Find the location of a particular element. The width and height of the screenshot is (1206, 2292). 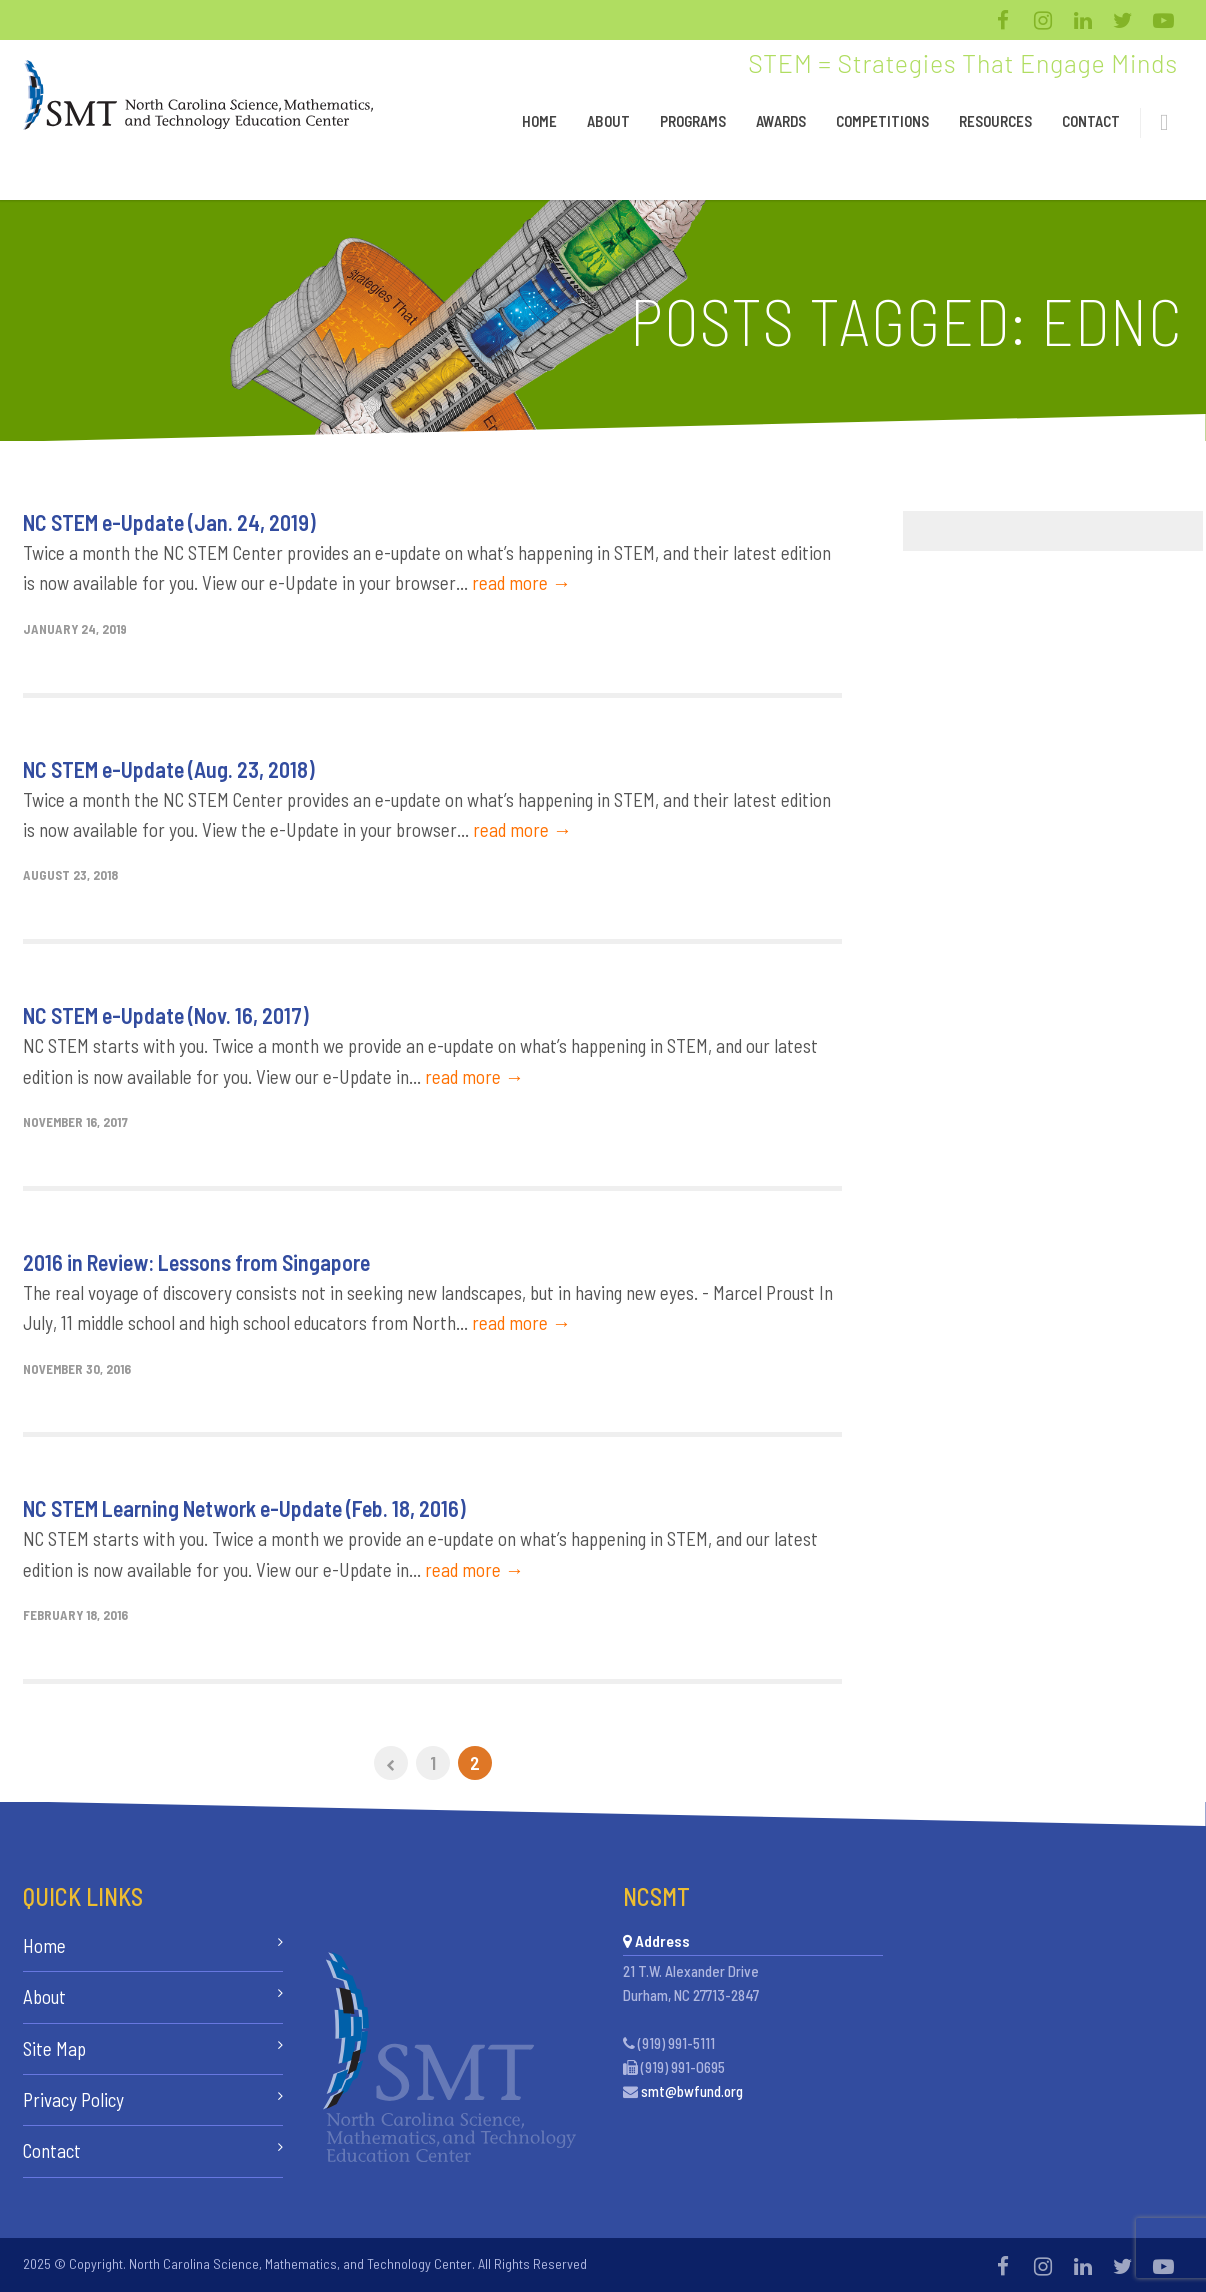

NC STEM e-Update (Nov. 16, 2017) is located at coordinates (166, 1015).